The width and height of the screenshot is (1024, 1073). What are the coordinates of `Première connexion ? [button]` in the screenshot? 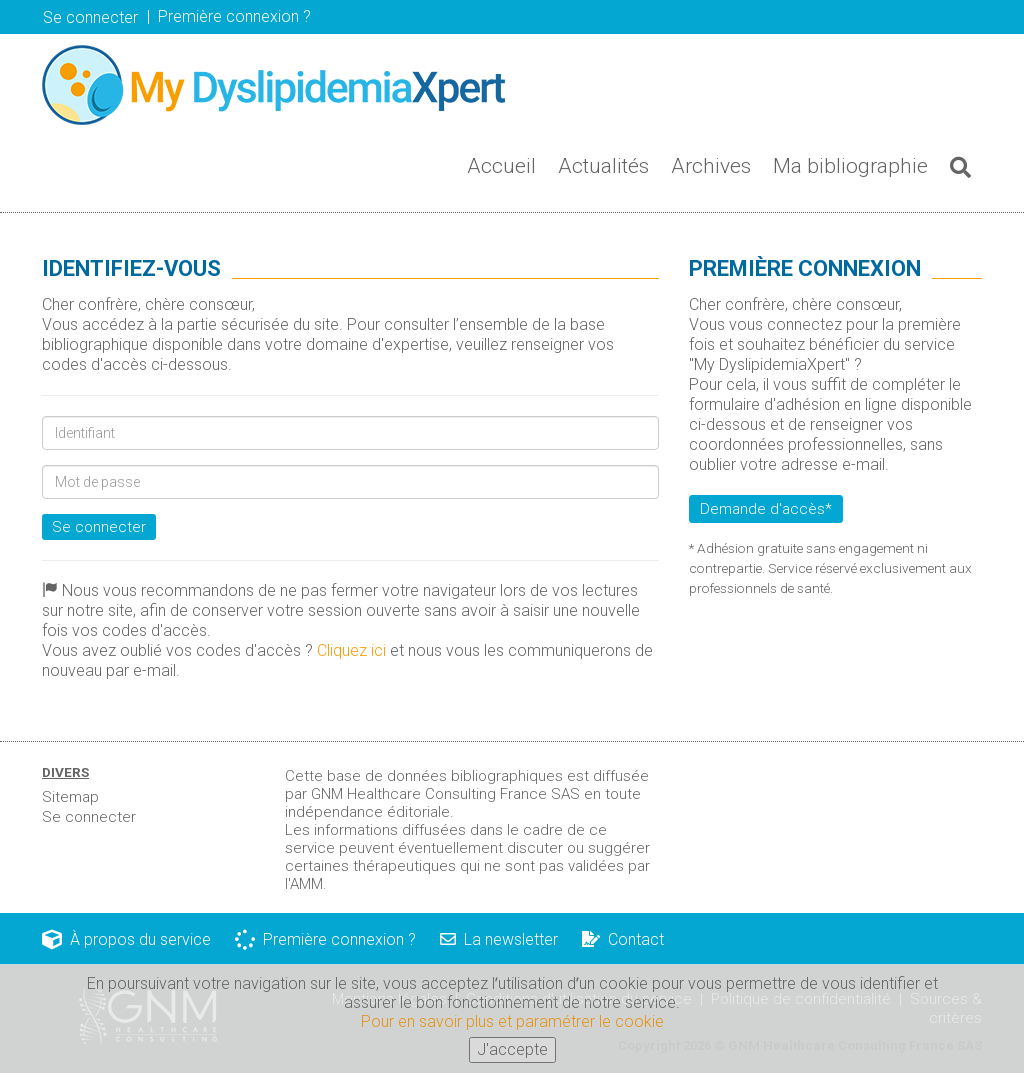 It's located at (234, 16).